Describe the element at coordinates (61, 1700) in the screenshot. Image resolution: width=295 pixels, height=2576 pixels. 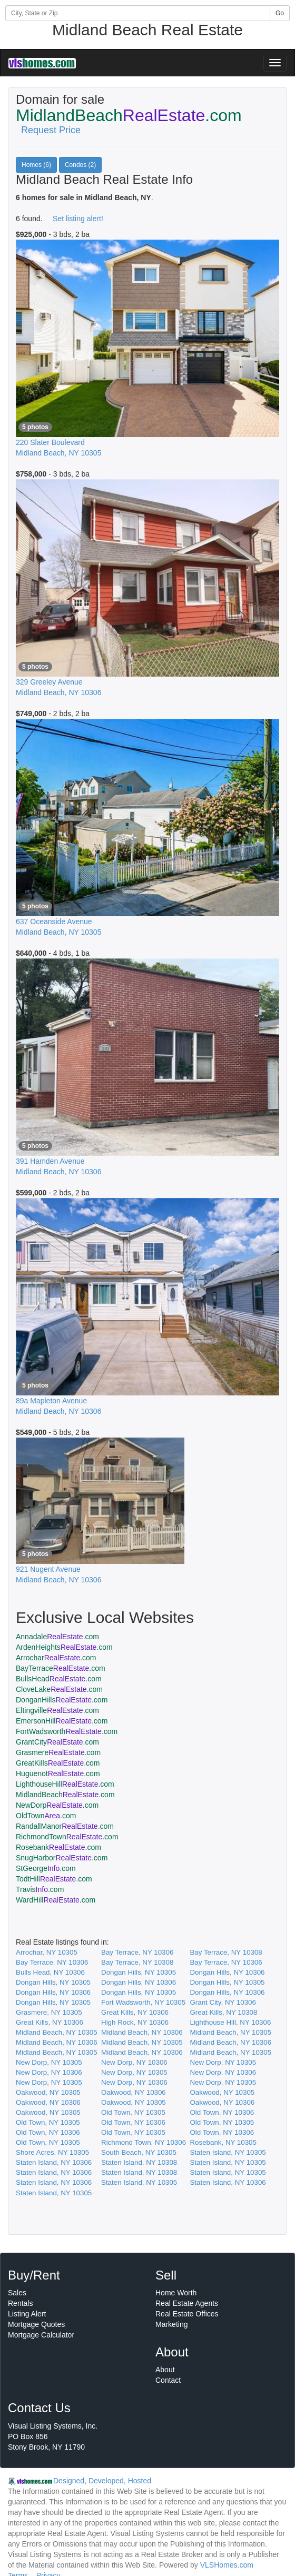
I see `DonganHills.com` at that location.